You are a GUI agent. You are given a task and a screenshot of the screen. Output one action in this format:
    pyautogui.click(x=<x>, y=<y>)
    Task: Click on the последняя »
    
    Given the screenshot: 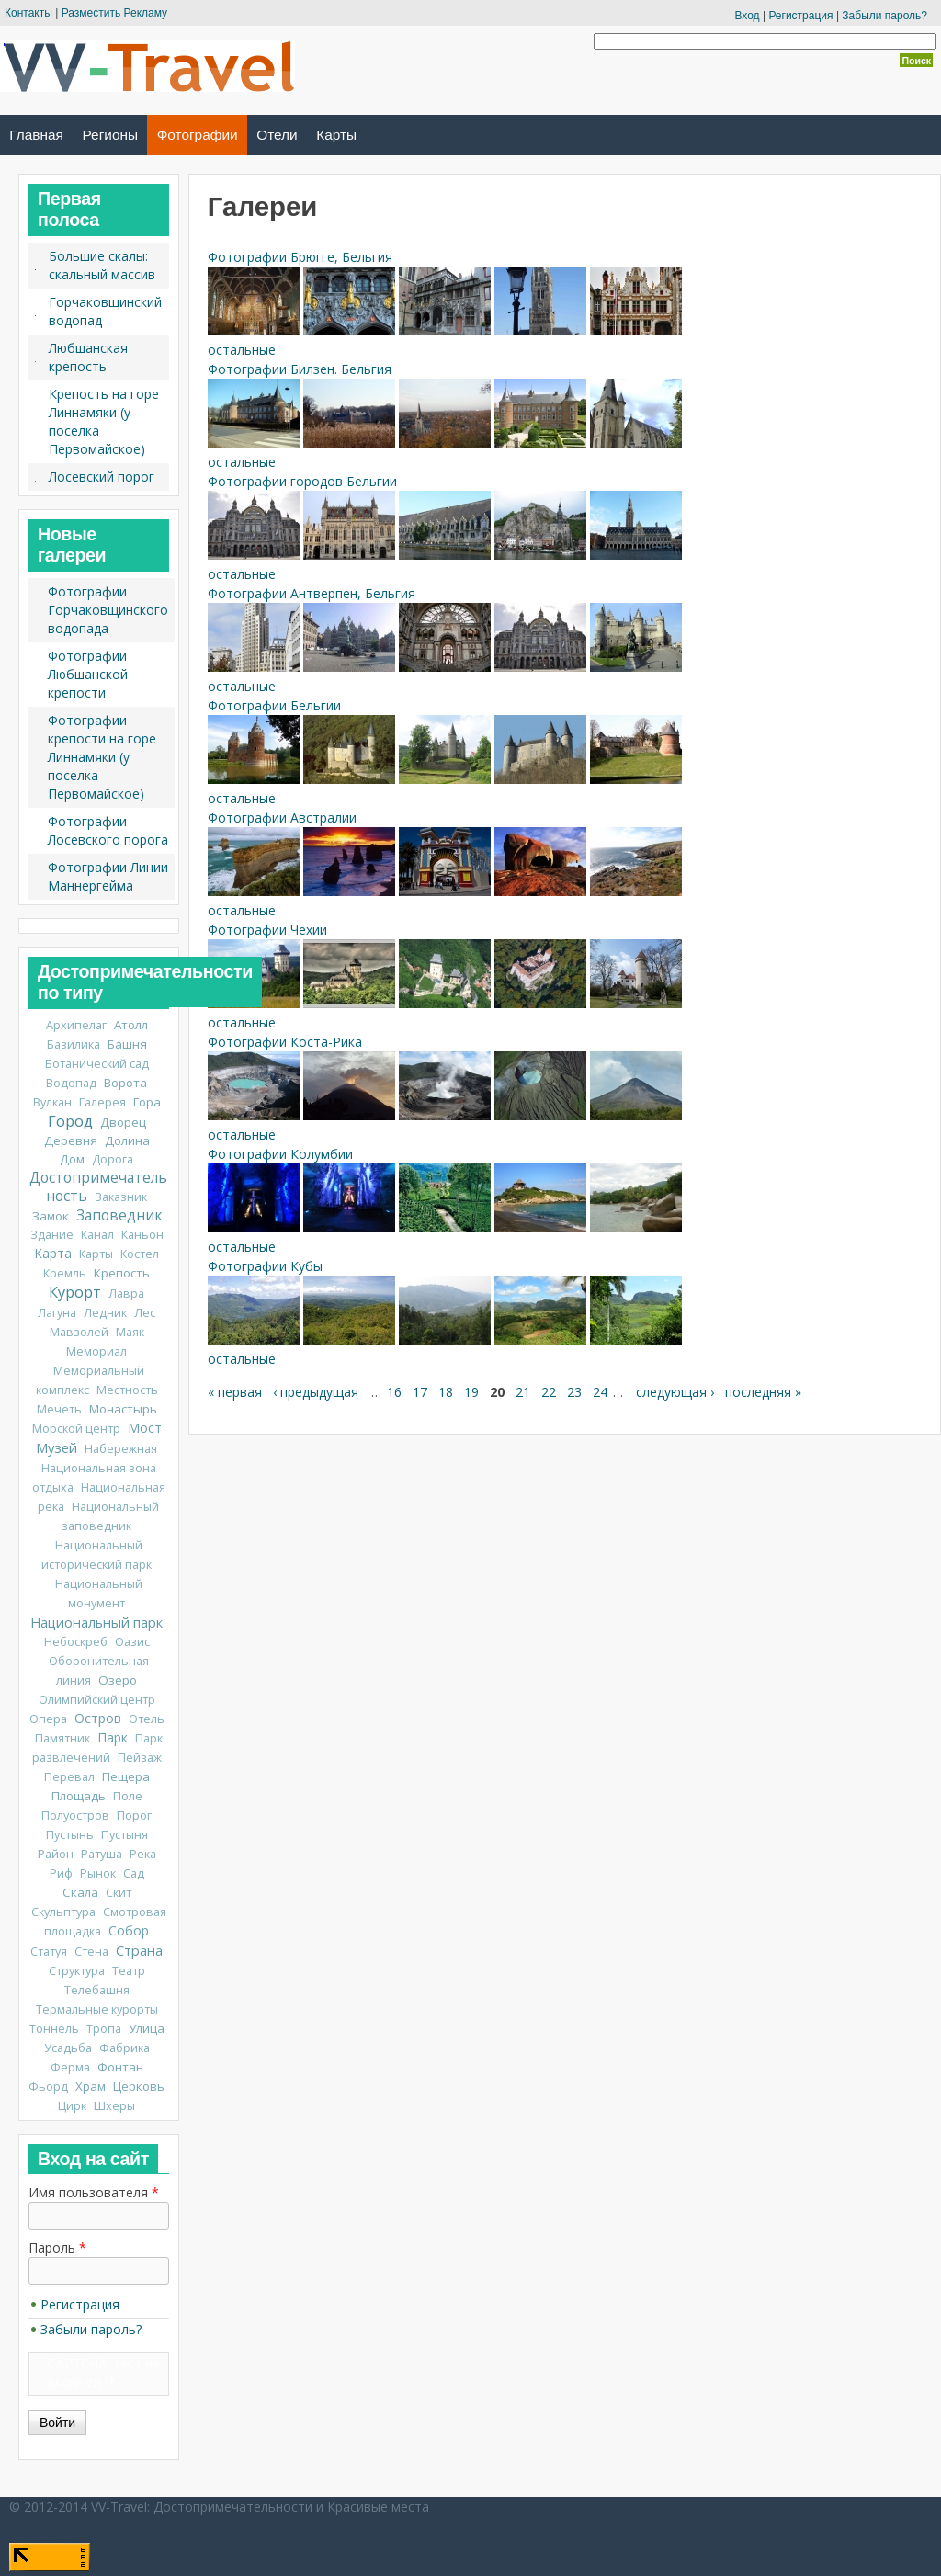 What is the action you would take?
    pyautogui.click(x=763, y=1392)
    